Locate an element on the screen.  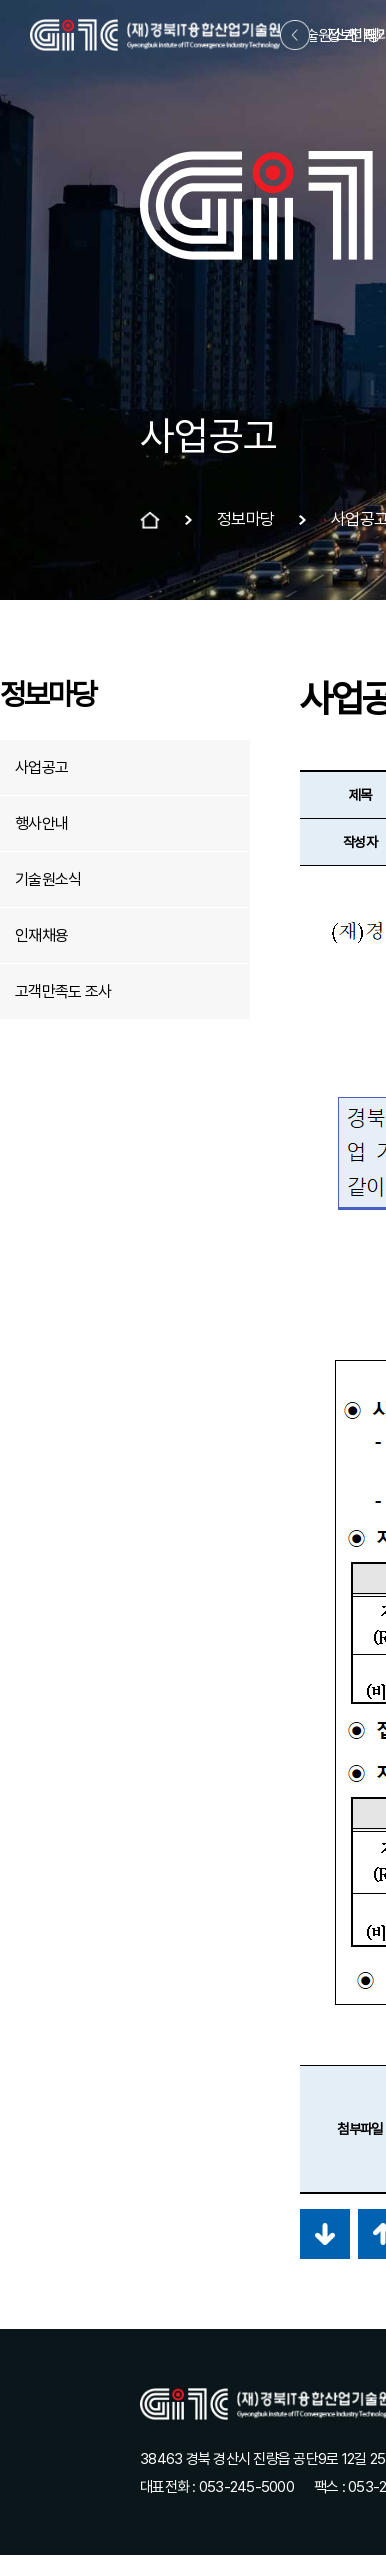
정보마당 is located at coordinates (353, 35).